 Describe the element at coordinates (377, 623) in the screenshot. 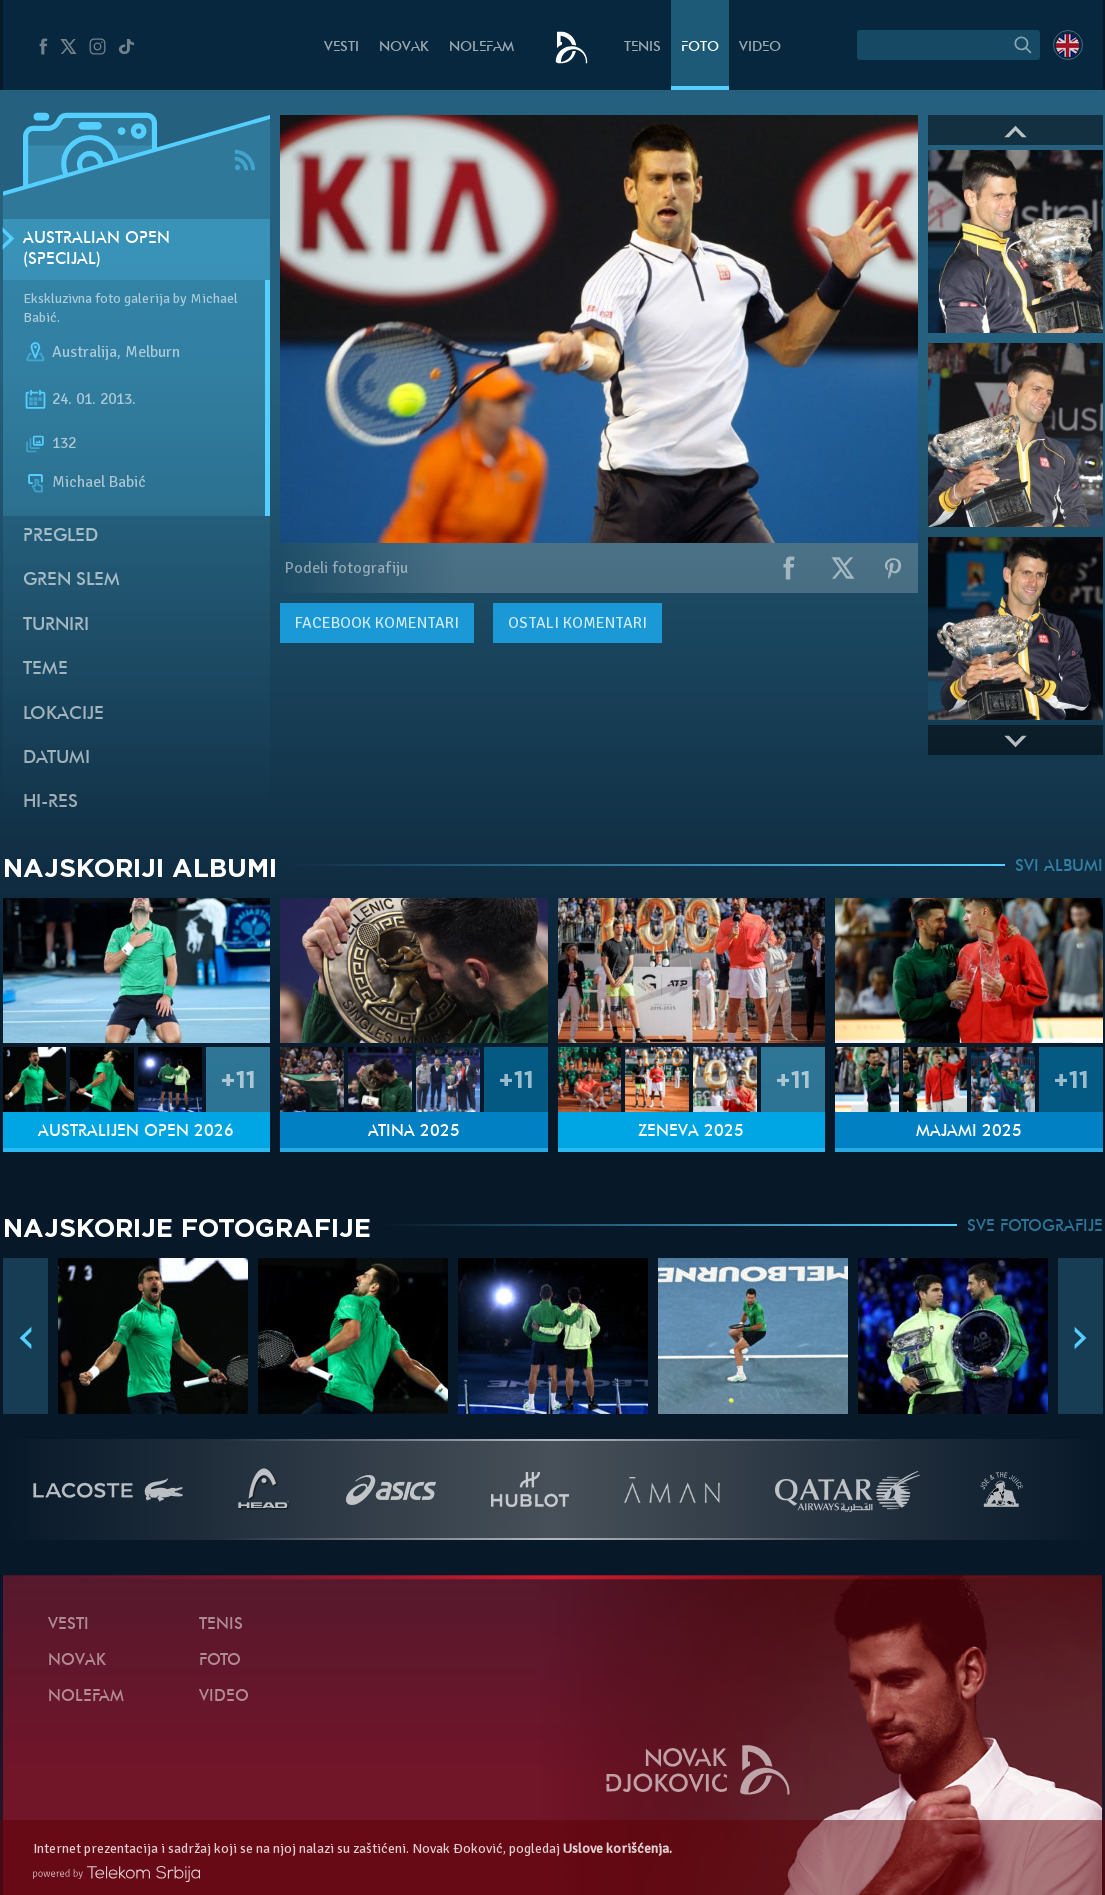

I see `komentari` at that location.